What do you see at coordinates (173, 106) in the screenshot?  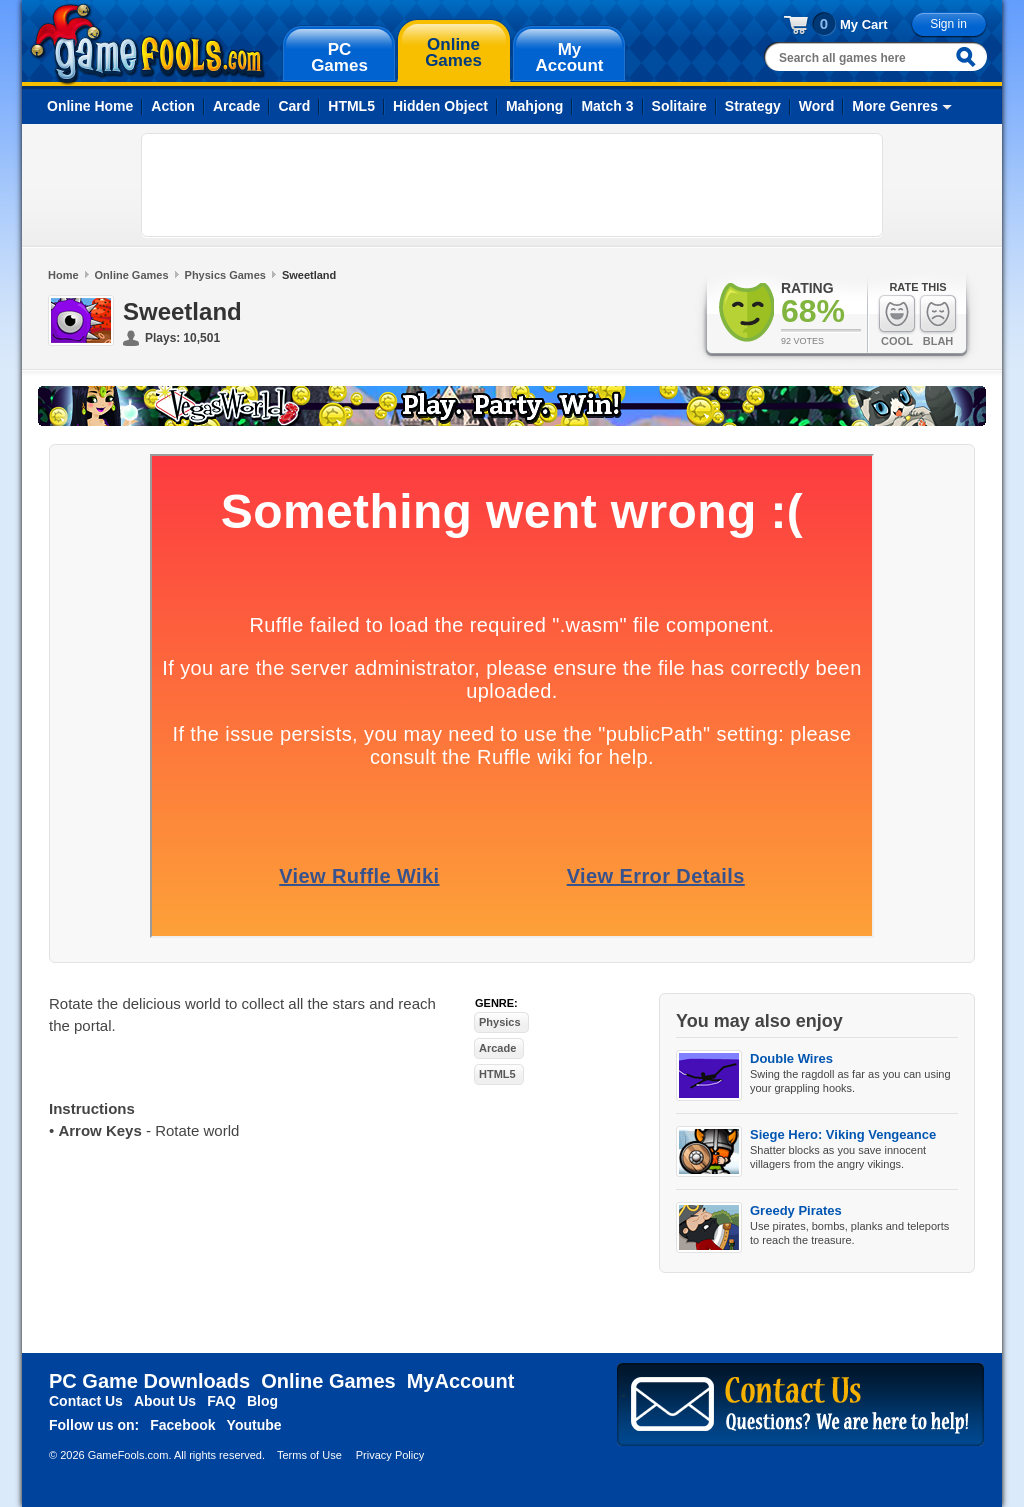 I see `Action` at bounding box center [173, 106].